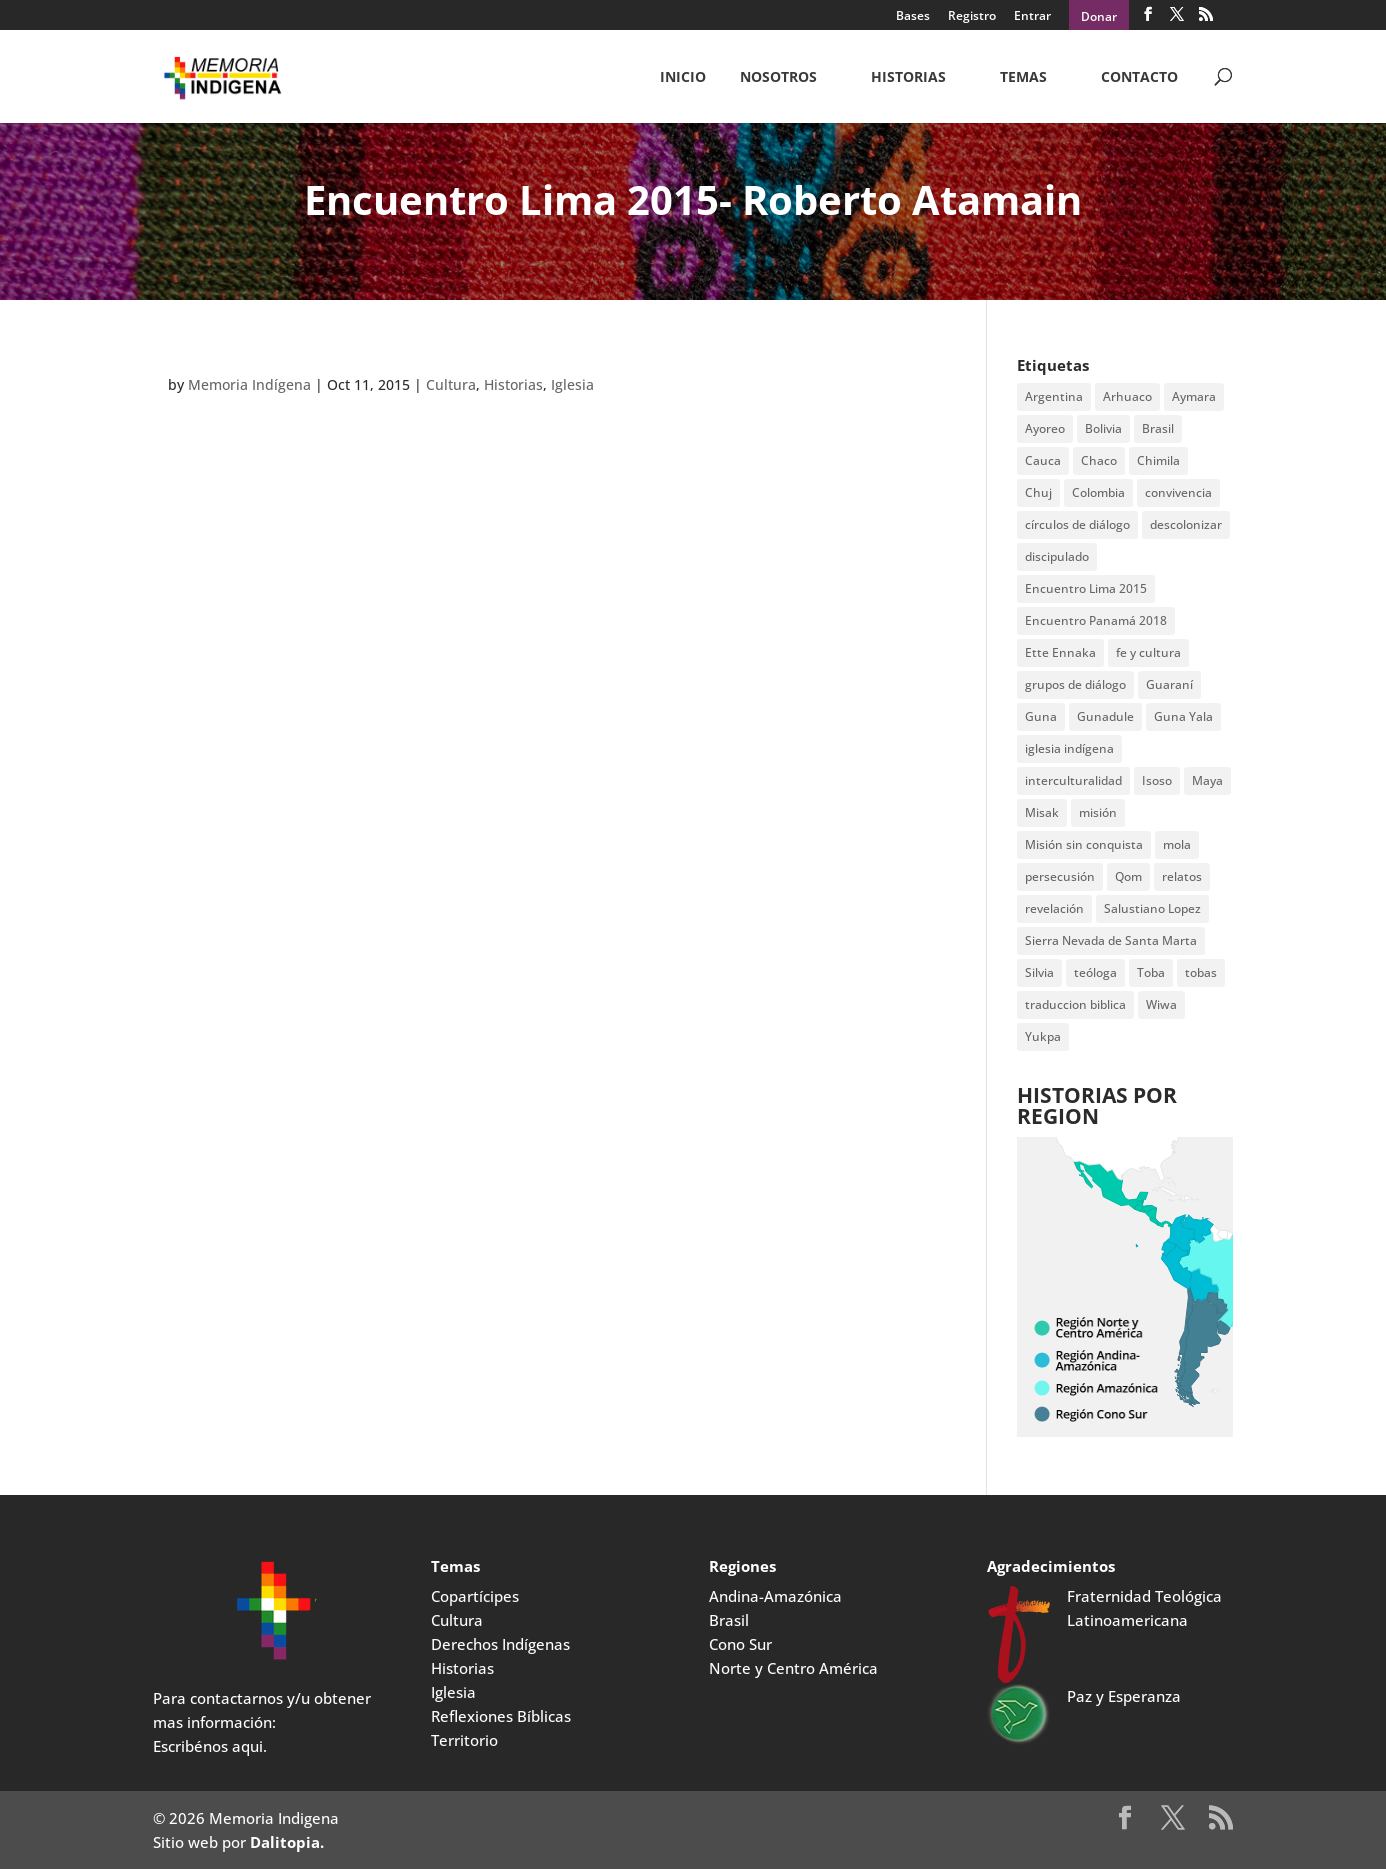 The image size is (1386, 1869). I want to click on Chaco [Chaco (2 items)], so click(1099, 460).